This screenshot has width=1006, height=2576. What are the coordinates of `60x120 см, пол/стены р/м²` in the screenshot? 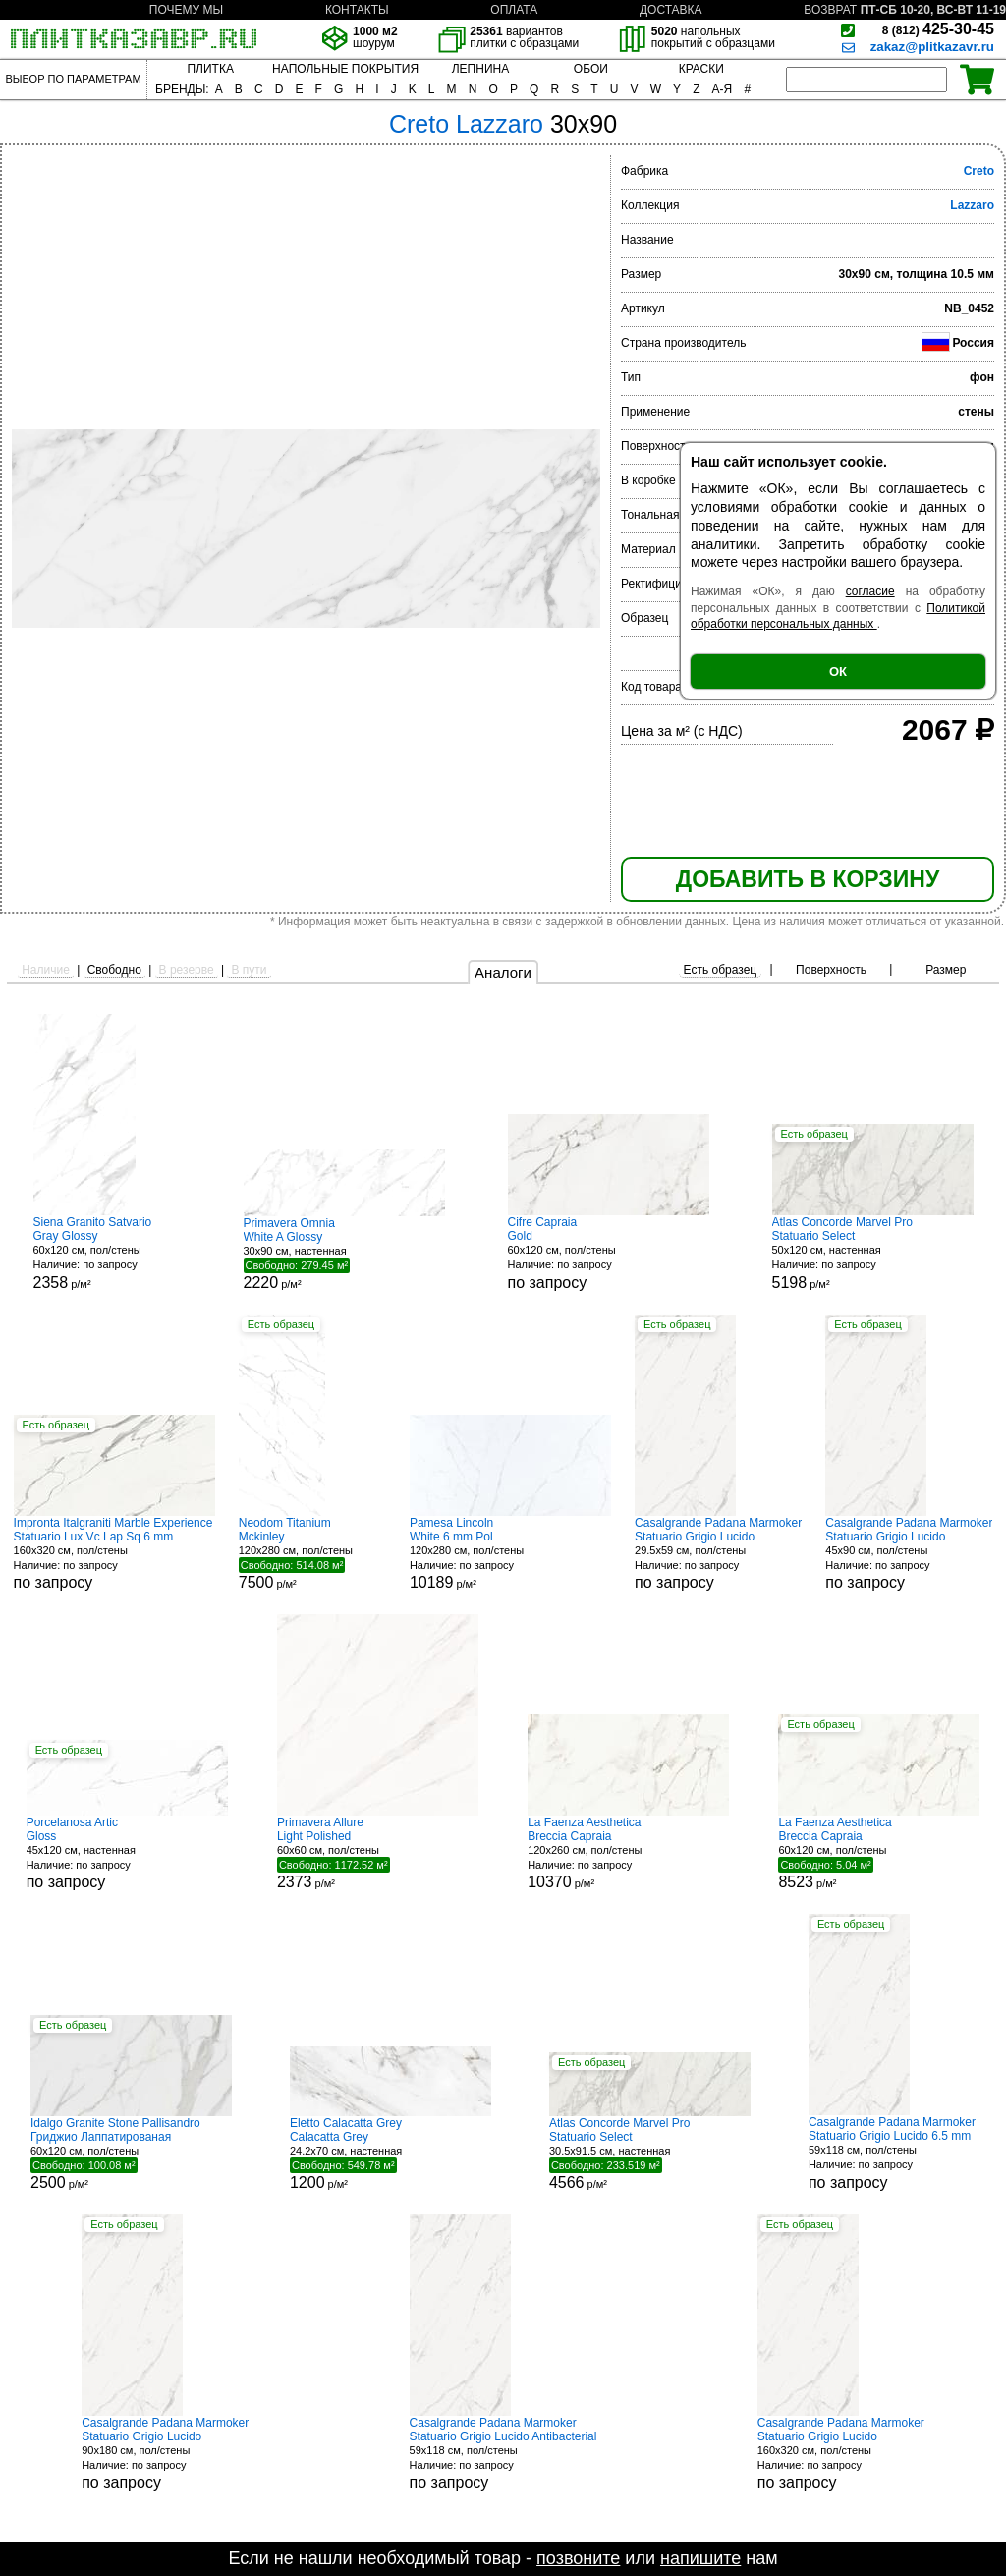 It's located at (107, 1253).